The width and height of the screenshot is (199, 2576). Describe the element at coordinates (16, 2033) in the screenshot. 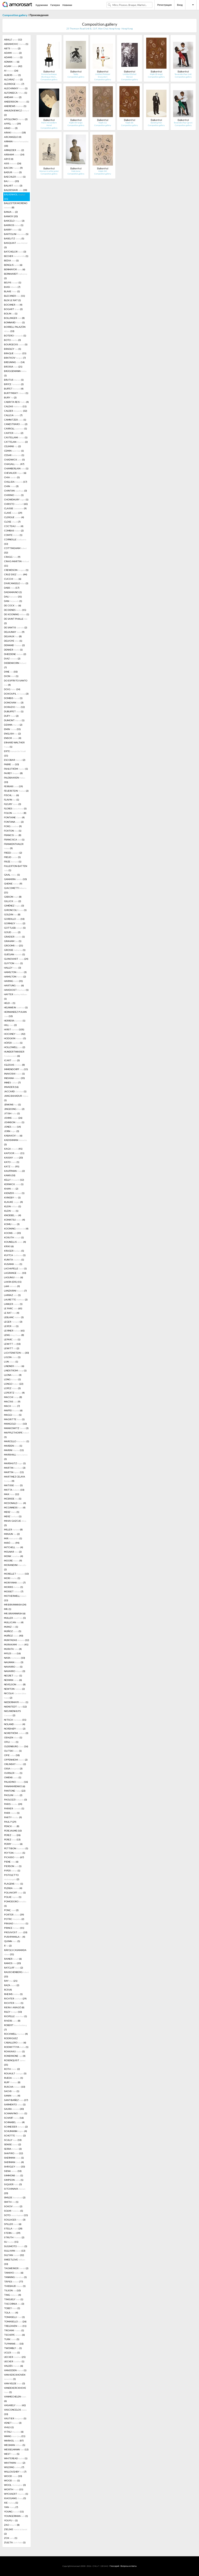

I see `ROCKWELL (4)` at that location.